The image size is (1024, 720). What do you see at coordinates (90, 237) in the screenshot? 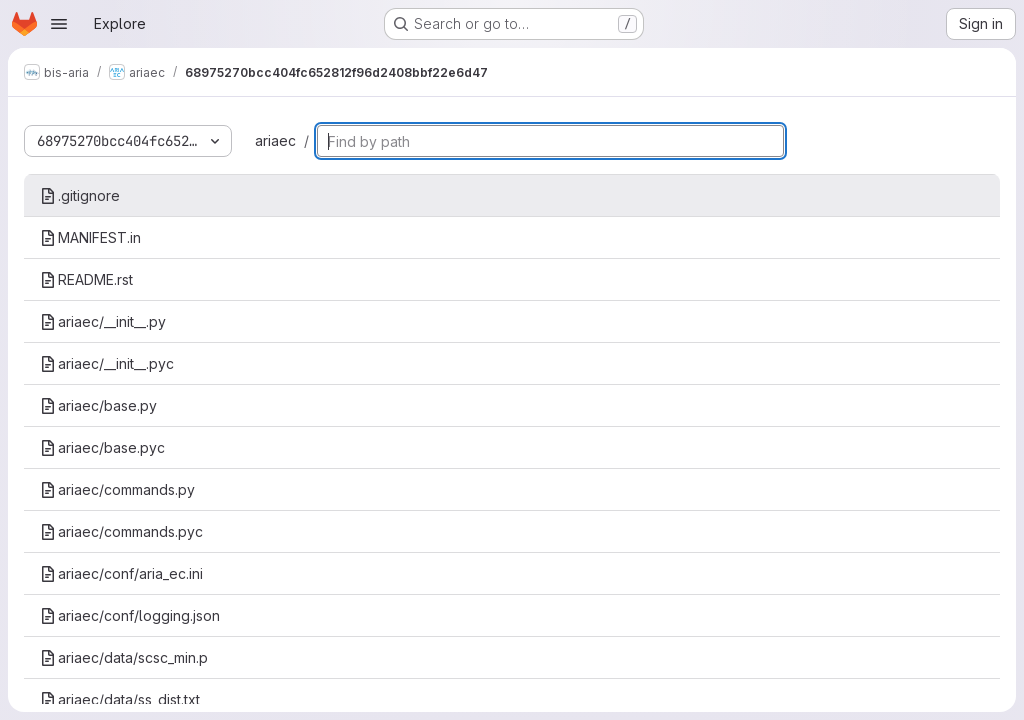
I see `MANIFEST.in` at bounding box center [90, 237].